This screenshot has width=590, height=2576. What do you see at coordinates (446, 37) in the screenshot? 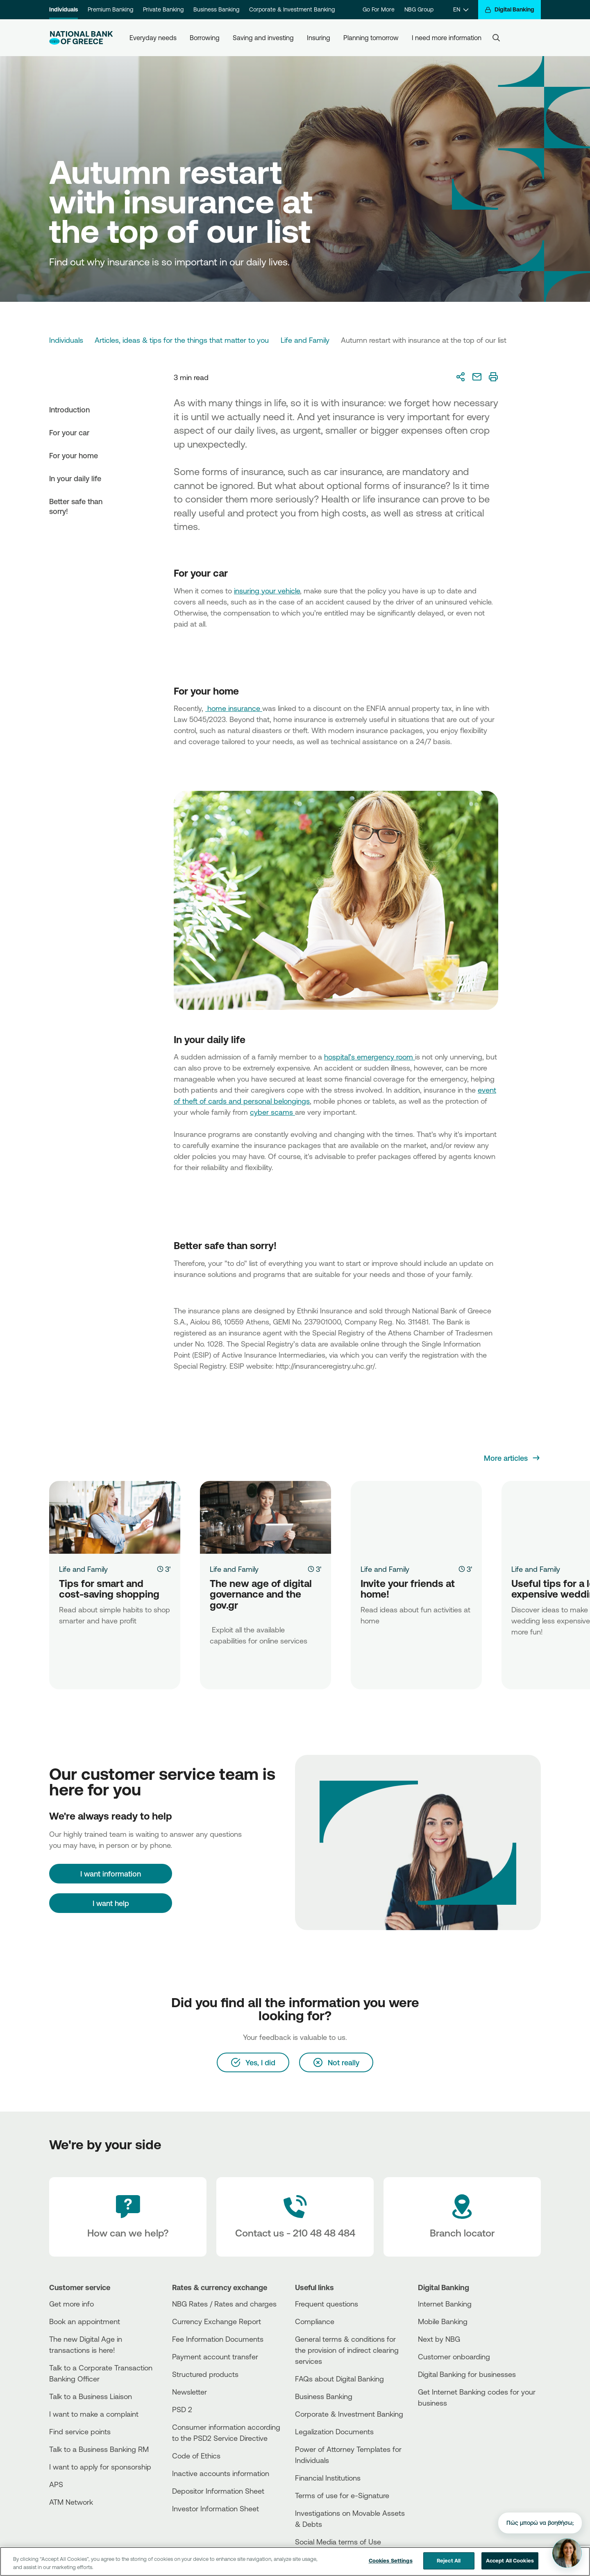
I see `I need more information` at bounding box center [446, 37].